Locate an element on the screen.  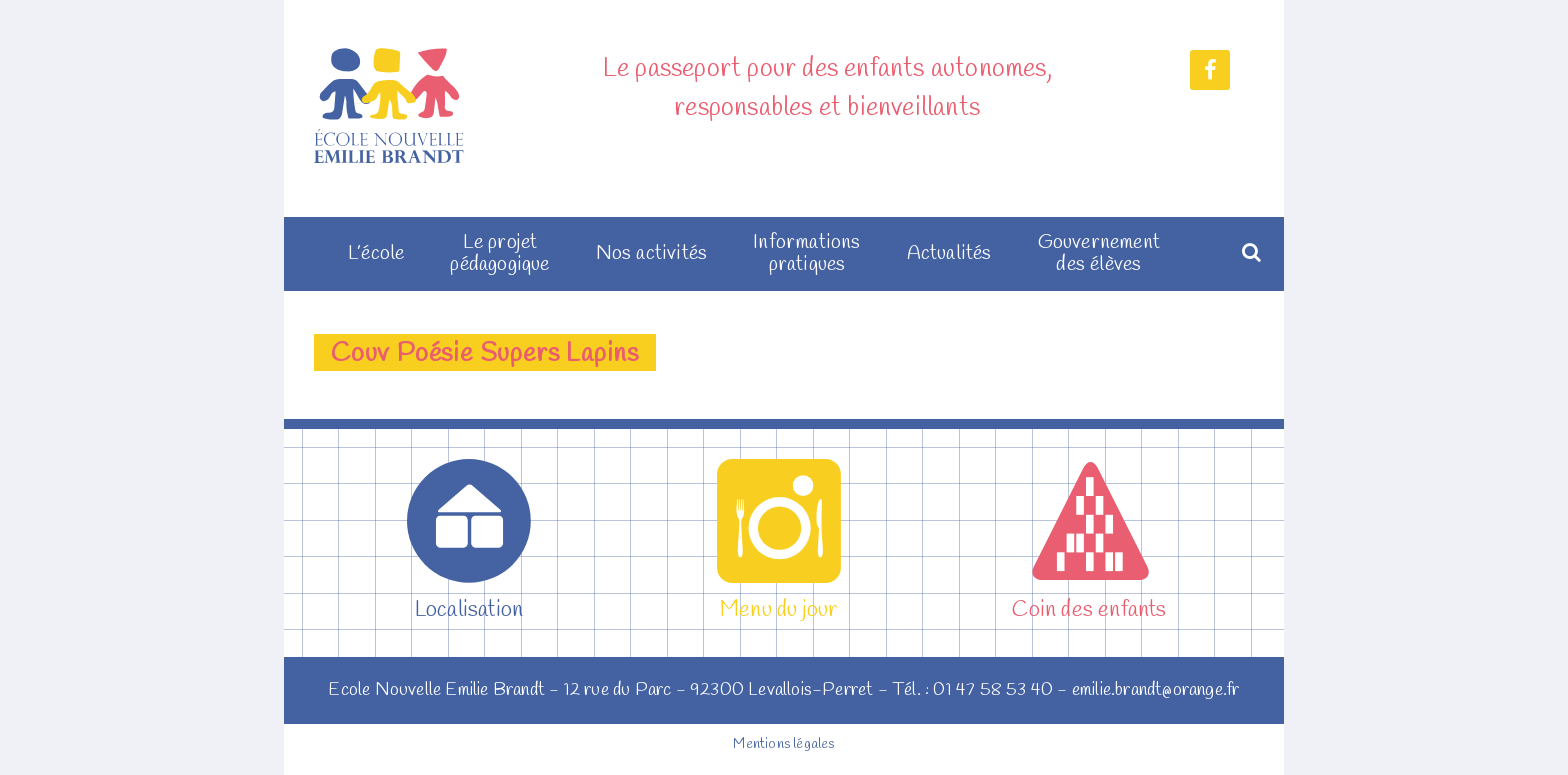
Le projet pédagogique is located at coordinates (499, 254).